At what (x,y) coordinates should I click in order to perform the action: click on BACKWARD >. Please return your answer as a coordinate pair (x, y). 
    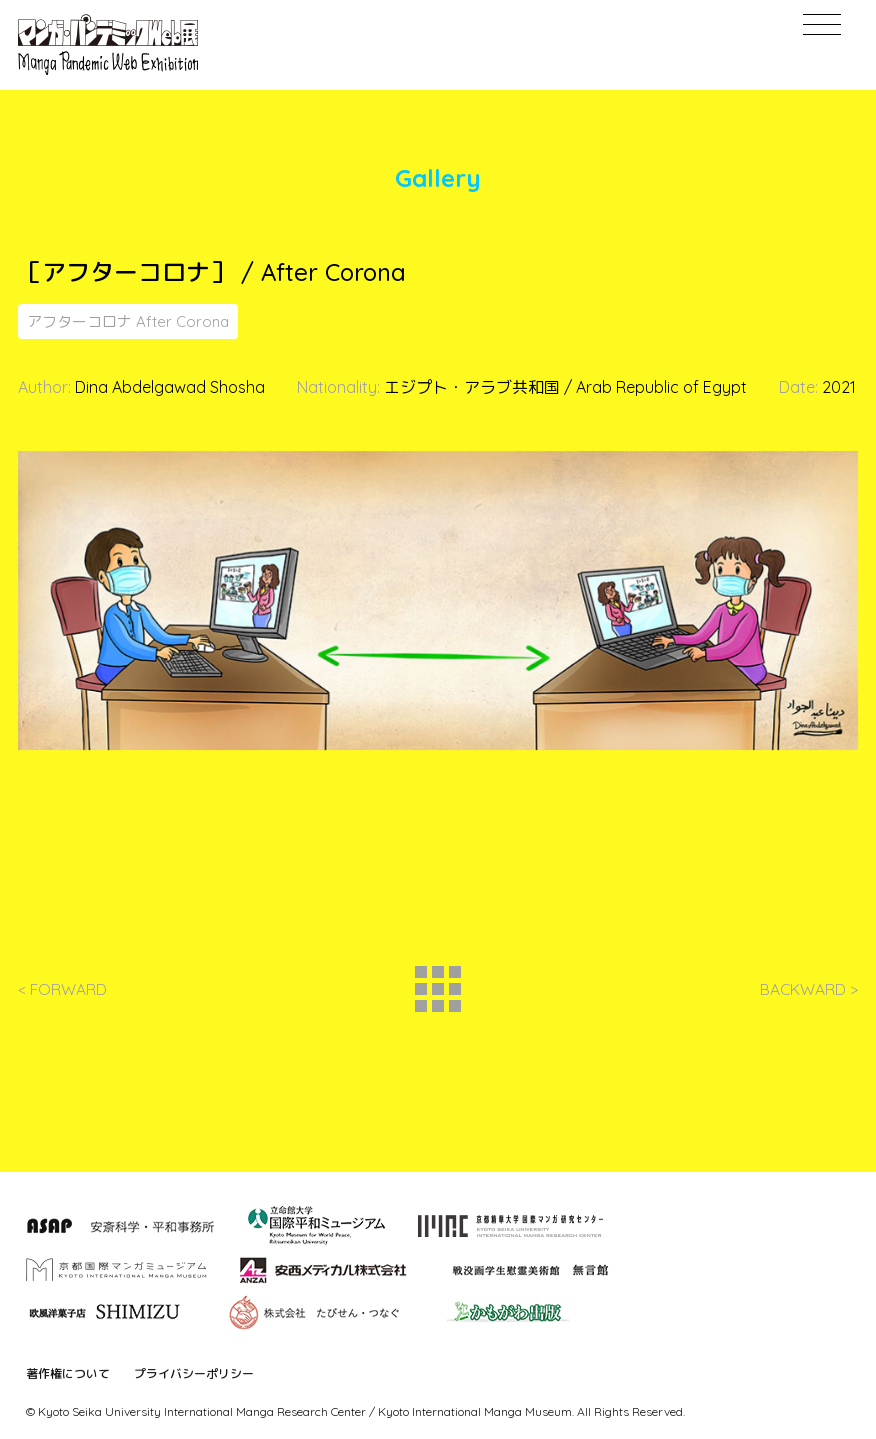
    Looking at the image, I should click on (808, 994).